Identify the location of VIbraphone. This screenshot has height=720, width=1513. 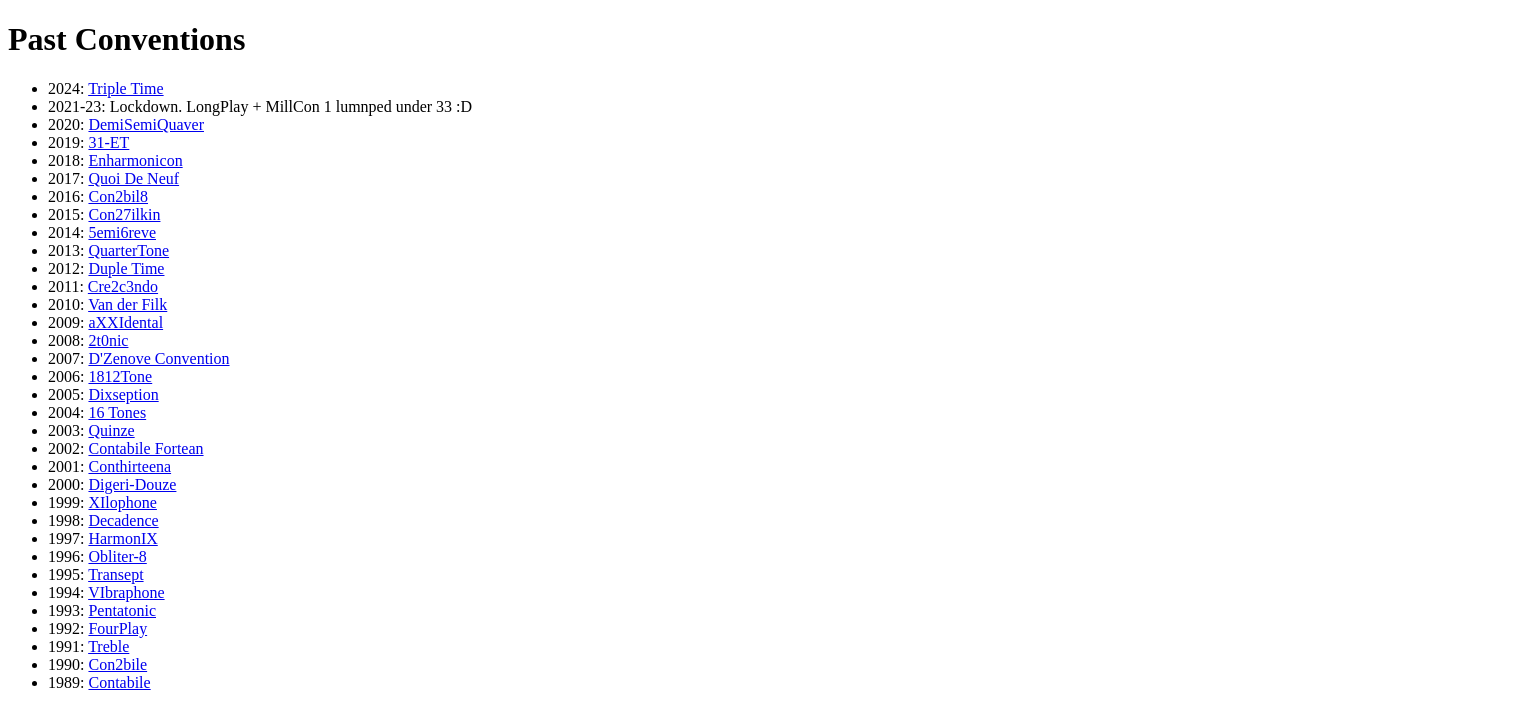
(126, 592).